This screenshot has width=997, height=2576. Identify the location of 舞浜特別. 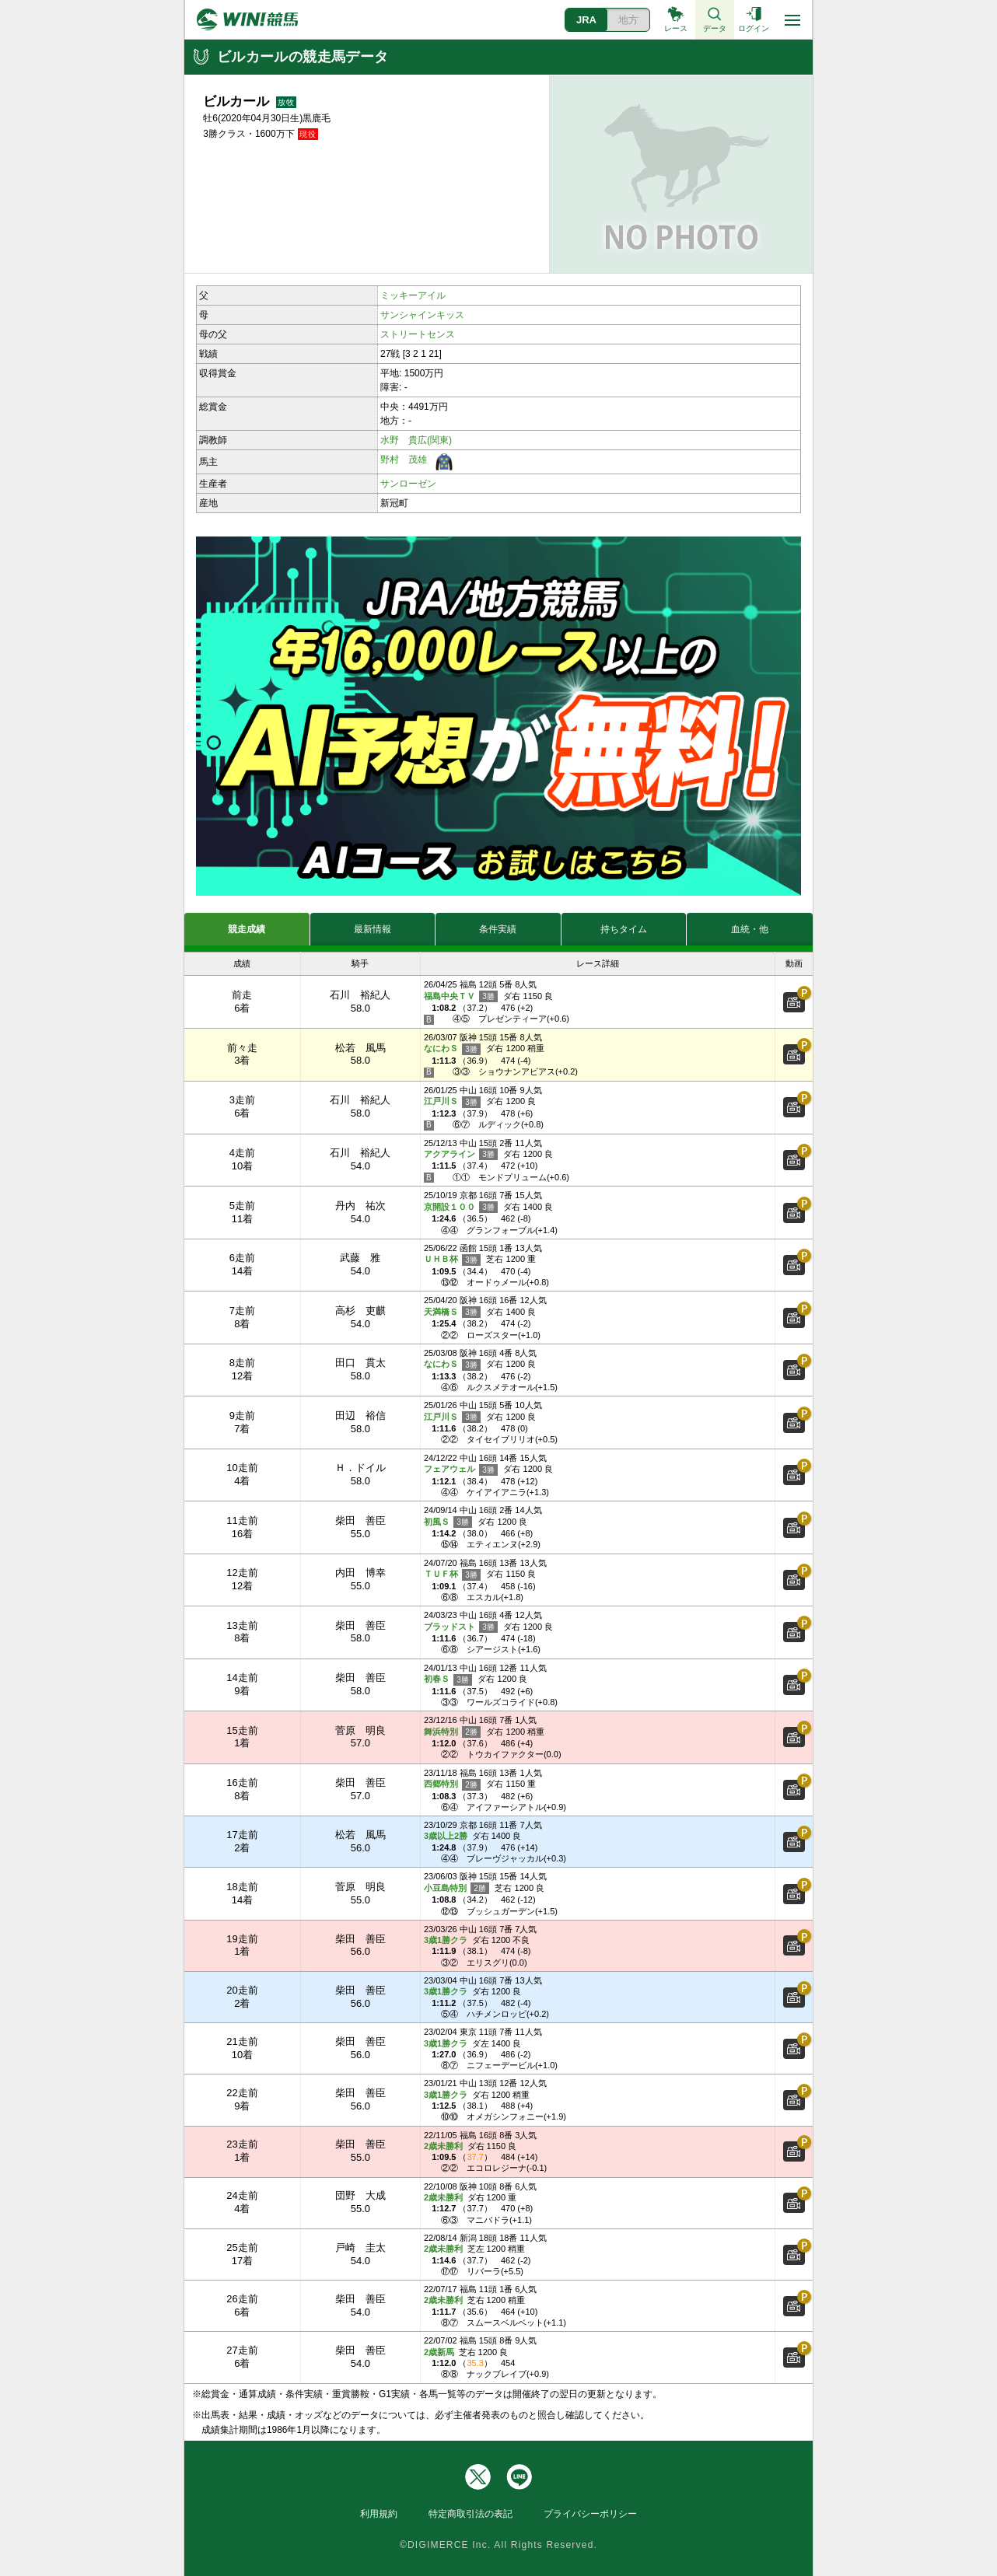
(452, 1732).